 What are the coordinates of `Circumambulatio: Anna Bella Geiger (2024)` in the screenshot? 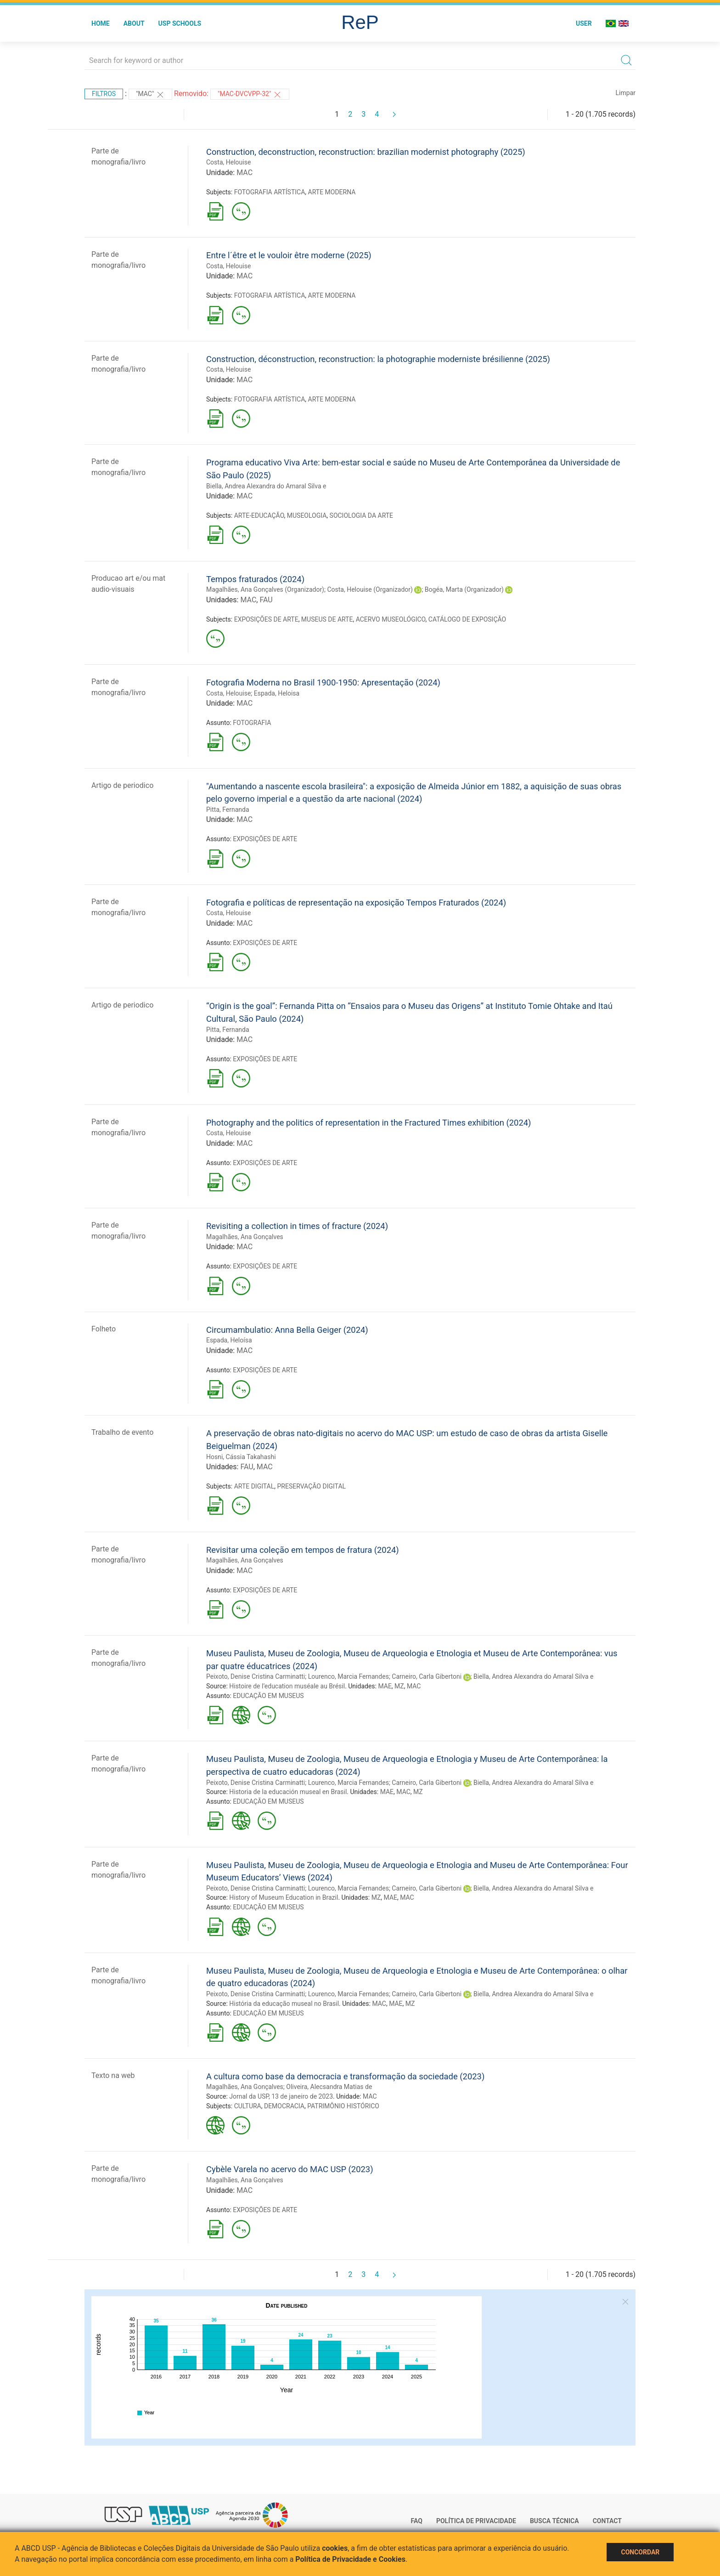 It's located at (287, 1330).